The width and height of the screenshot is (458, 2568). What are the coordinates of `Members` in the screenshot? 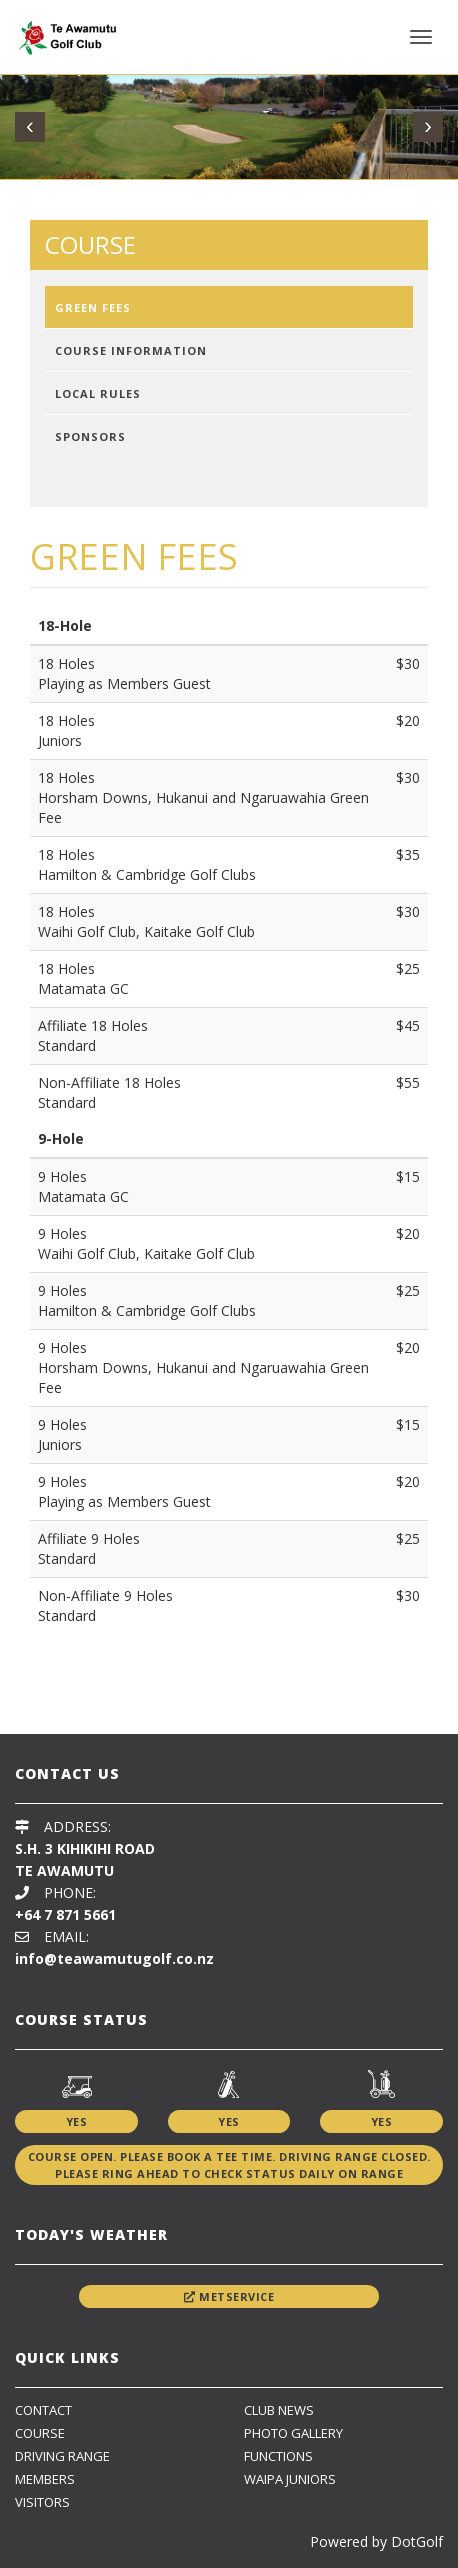 It's located at (45, 2479).